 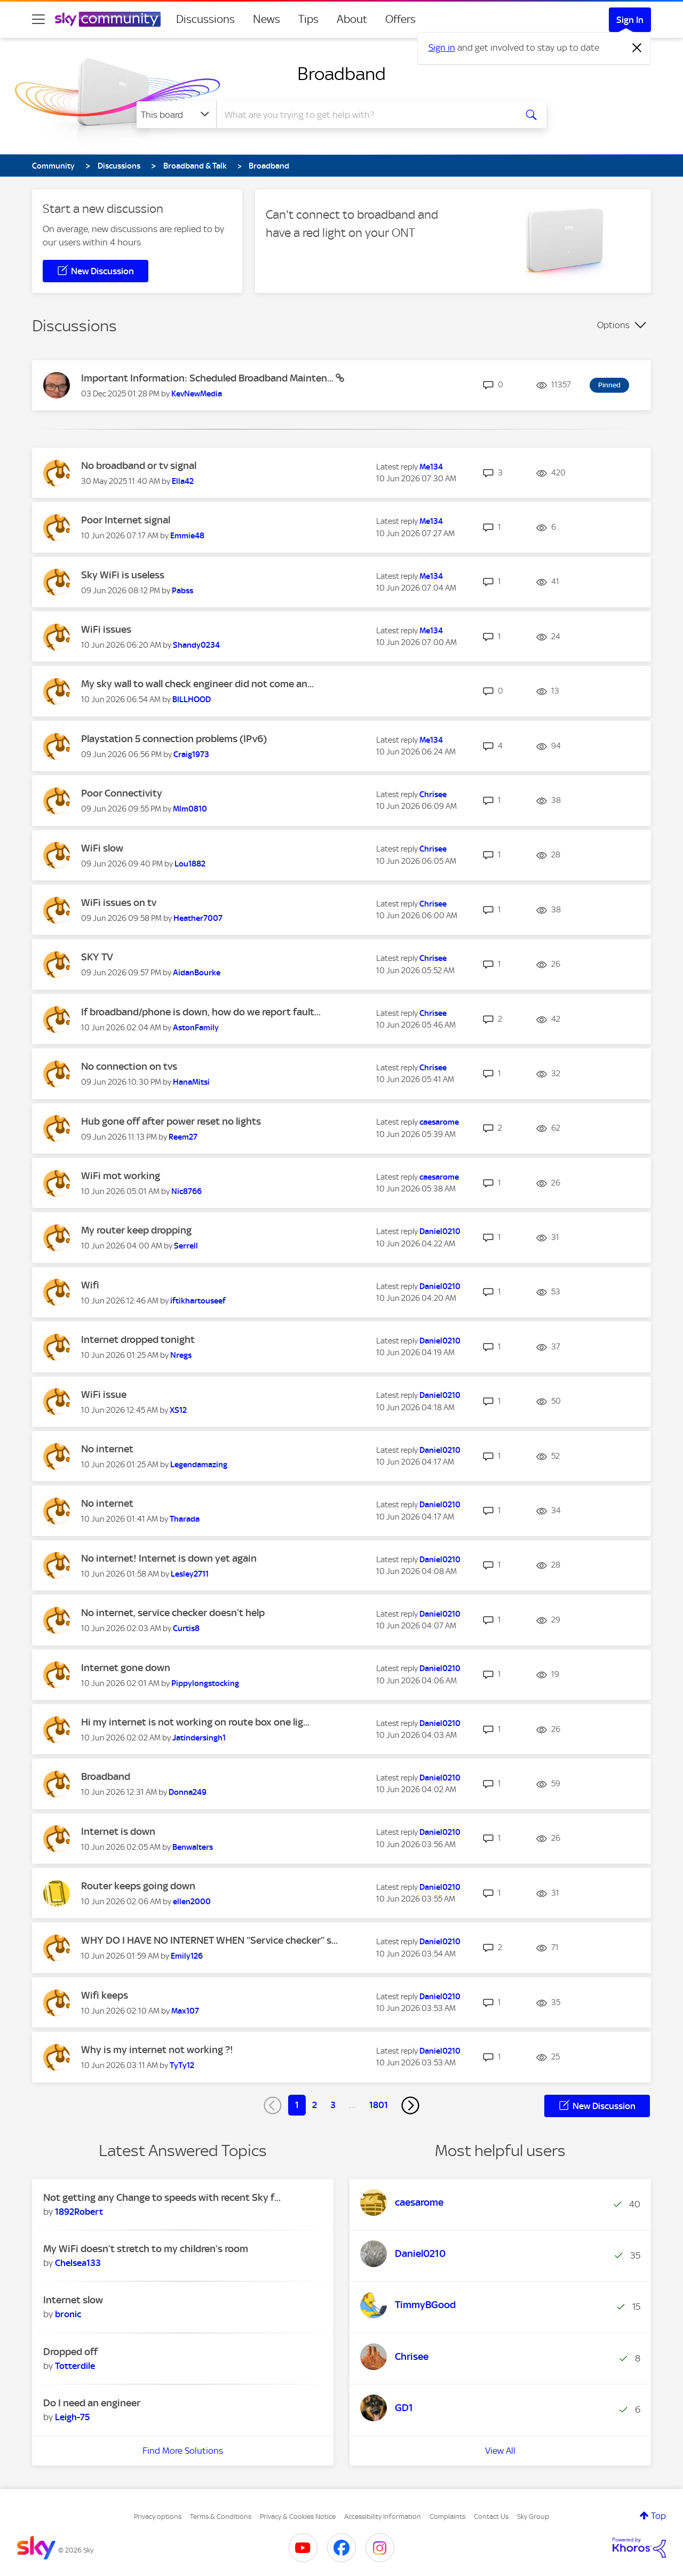 What do you see at coordinates (378, 2105) in the screenshot?
I see `1801 [Page 1801]` at bounding box center [378, 2105].